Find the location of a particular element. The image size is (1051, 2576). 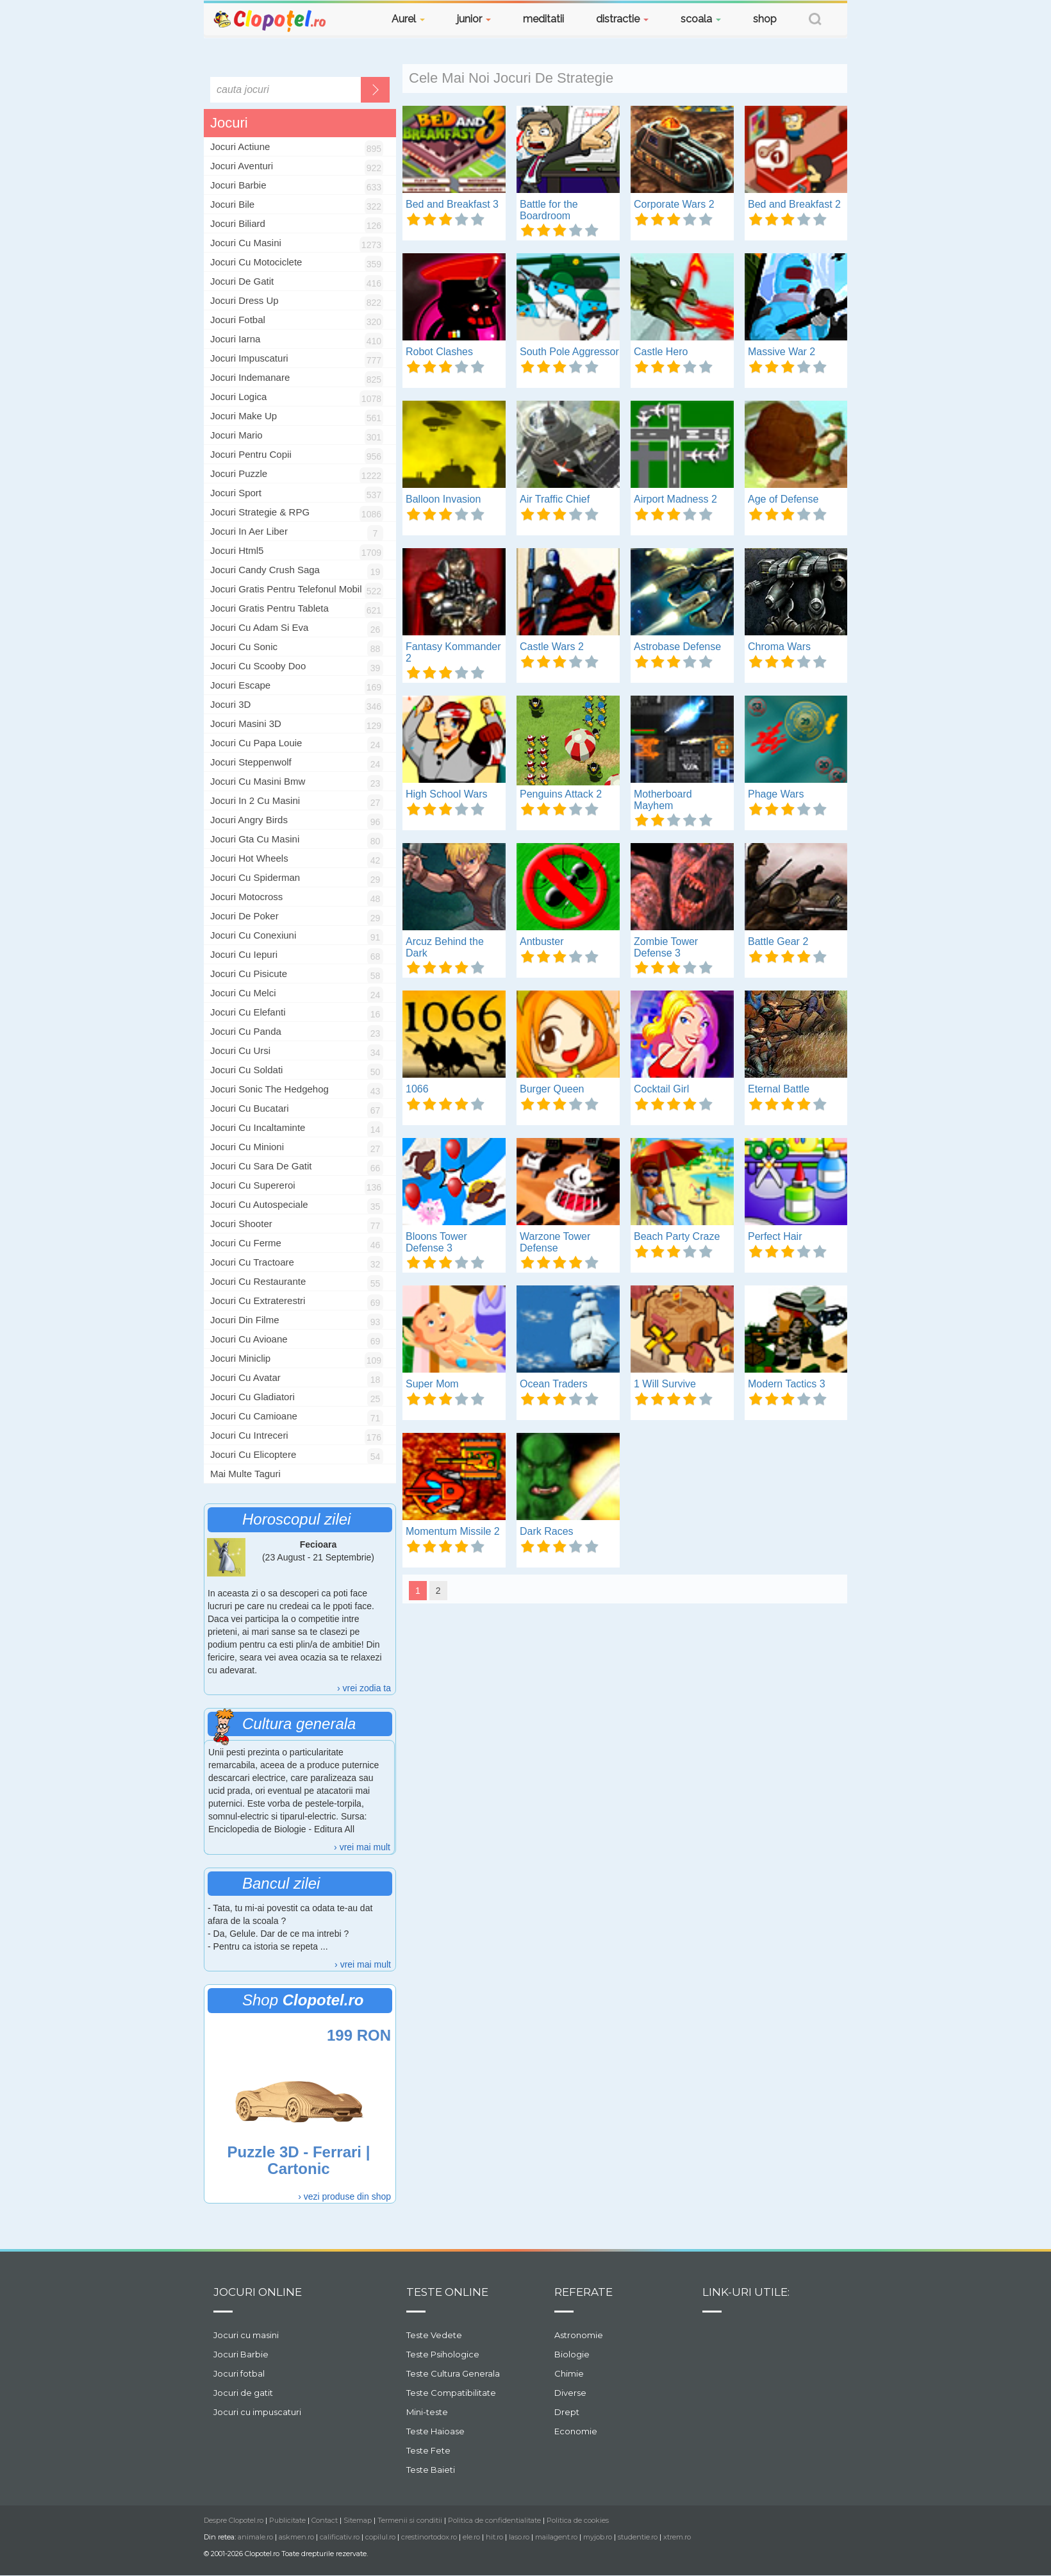

studentie.ro is located at coordinates (638, 2536).